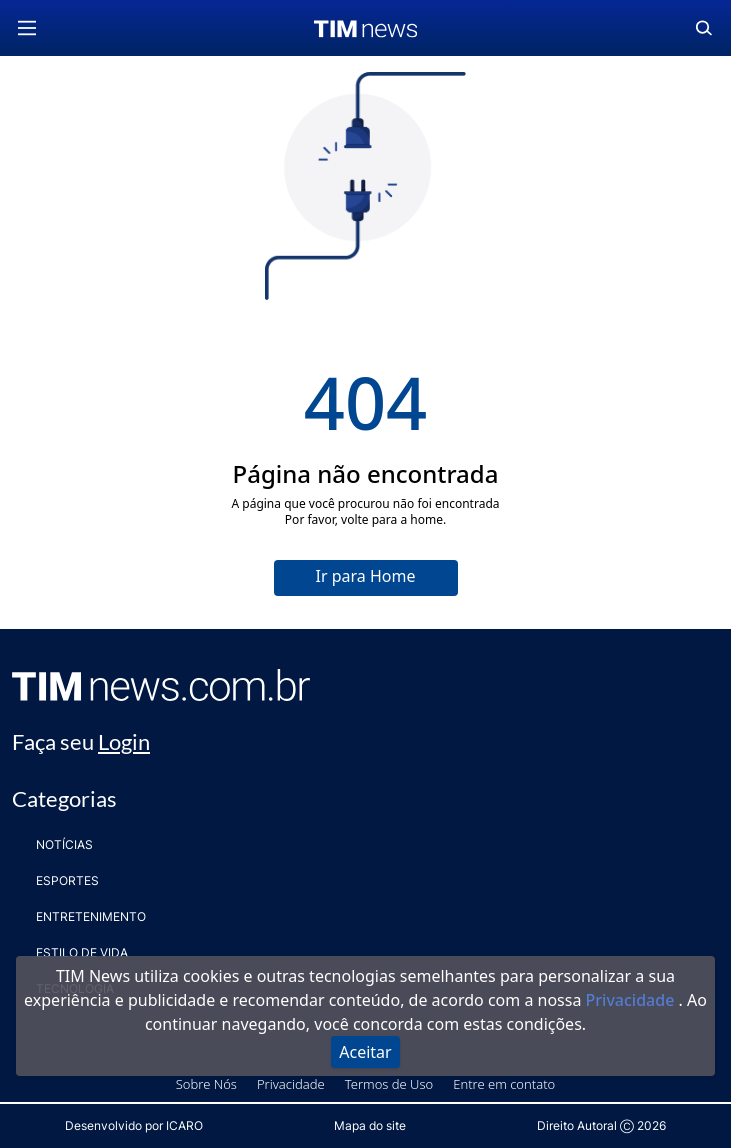 The height and width of the screenshot is (1148, 731). I want to click on Mapa do site, so click(370, 1125).